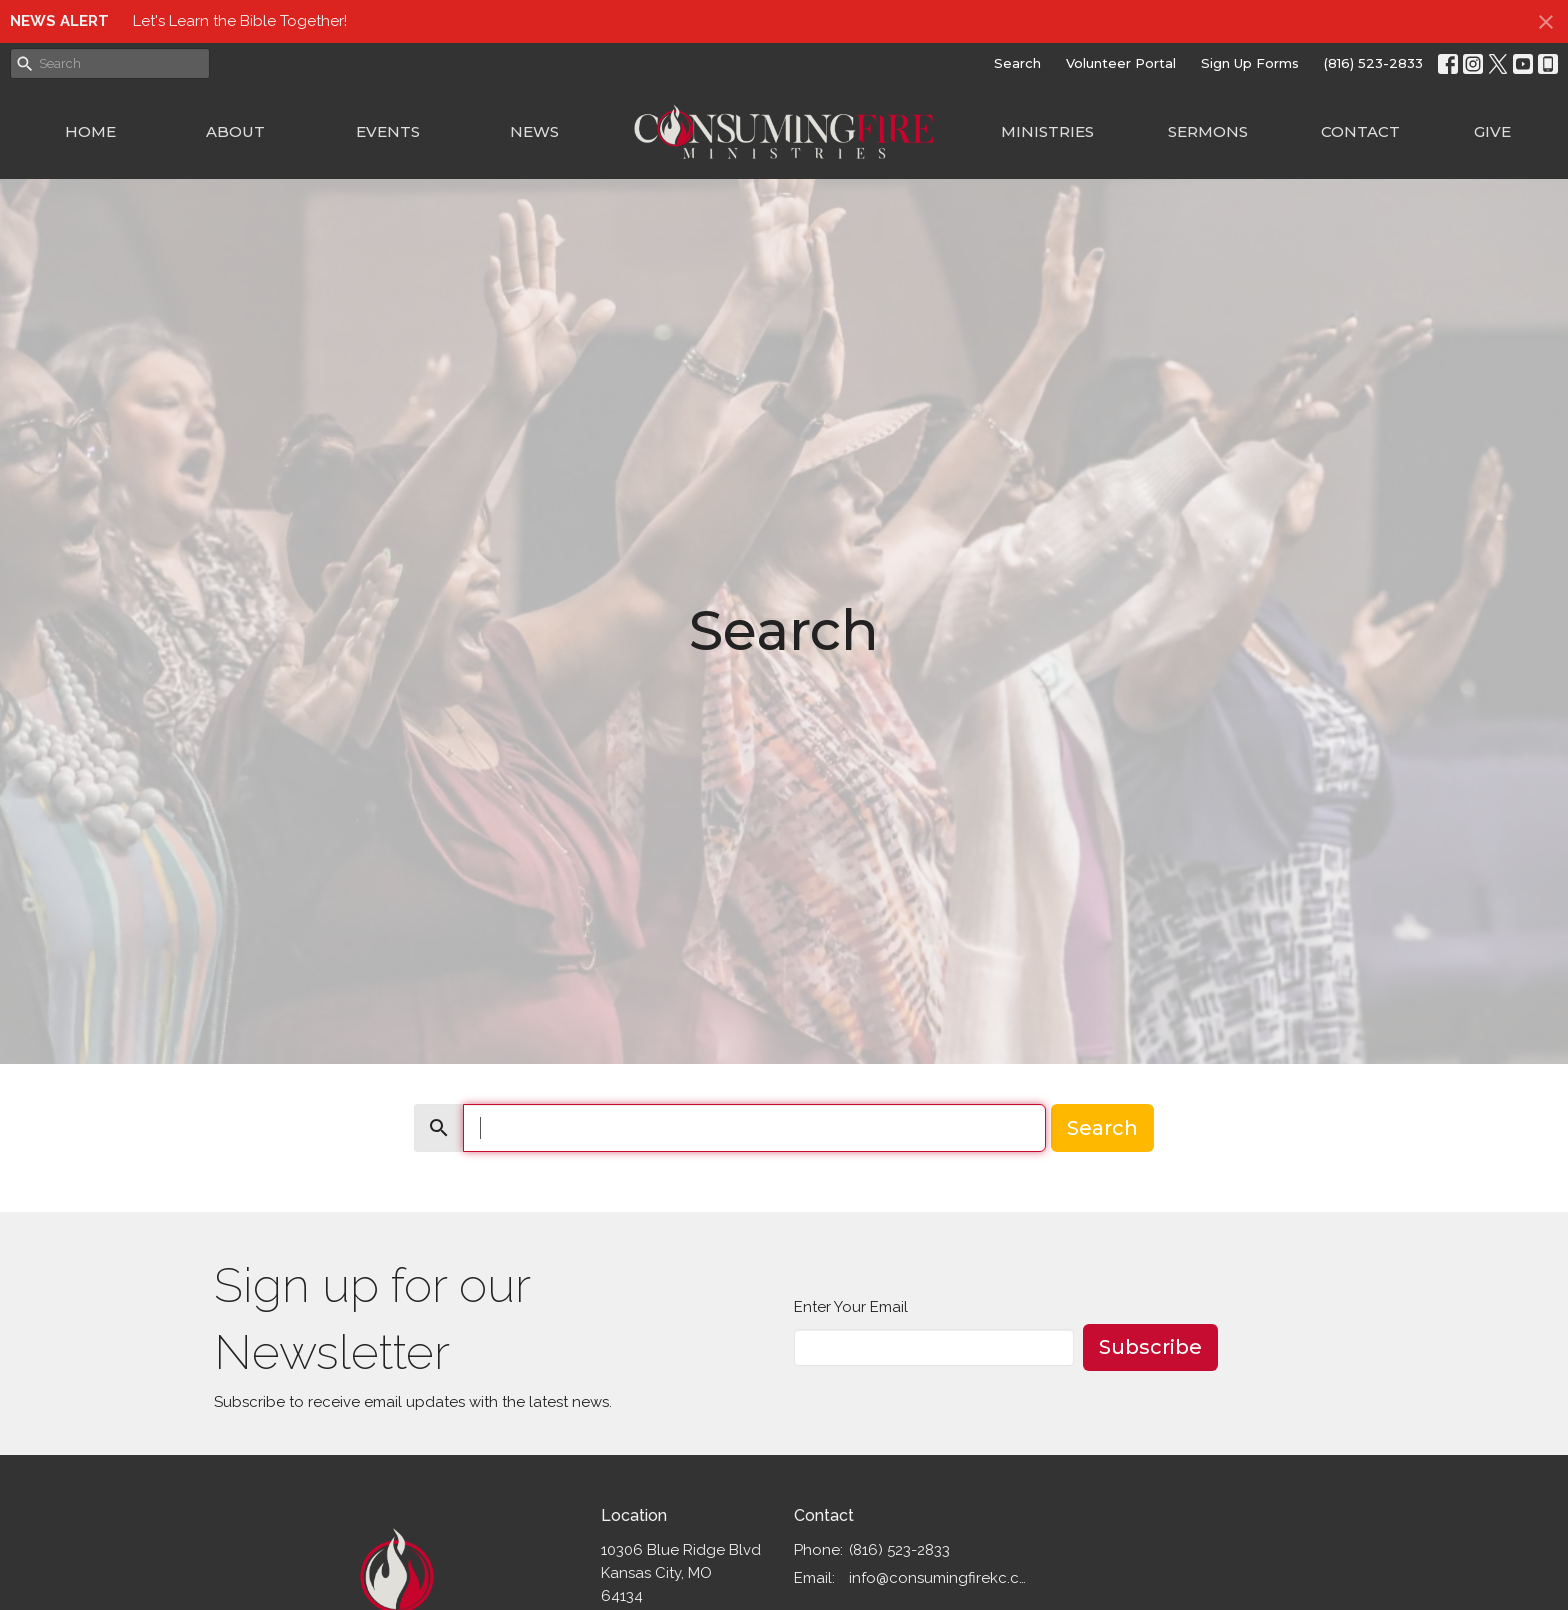  I want to click on News, so click(534, 131).